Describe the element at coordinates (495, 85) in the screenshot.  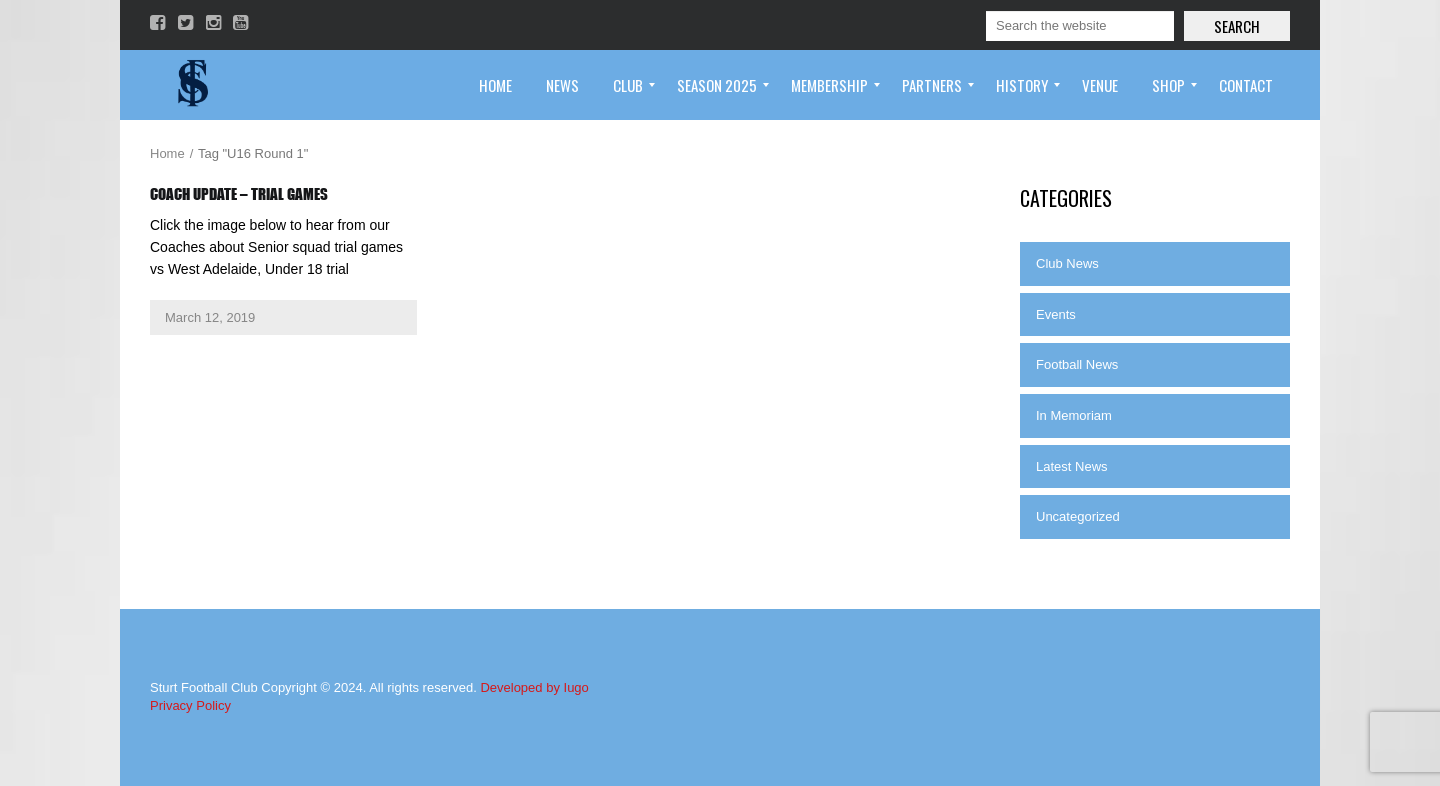
I see `[menuitem]` at that location.